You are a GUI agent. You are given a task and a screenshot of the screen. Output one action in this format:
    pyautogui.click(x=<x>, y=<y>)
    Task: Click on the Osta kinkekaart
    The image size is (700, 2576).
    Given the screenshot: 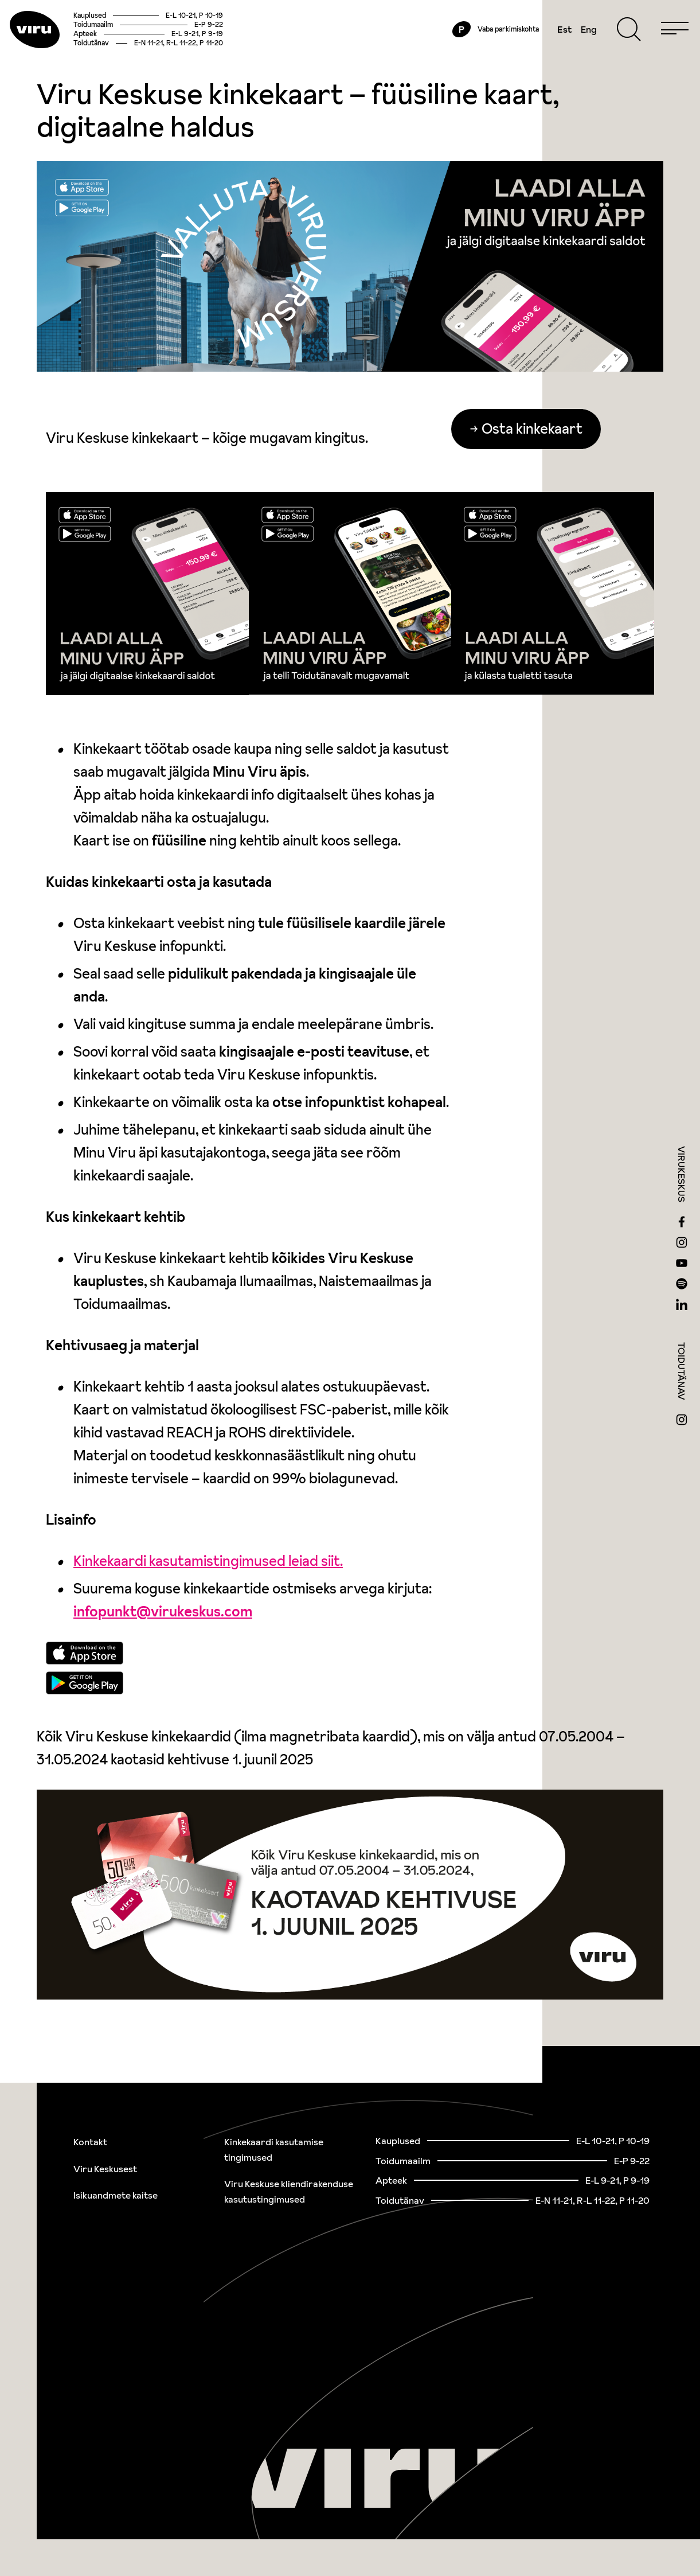 What is the action you would take?
    pyautogui.click(x=538, y=475)
    